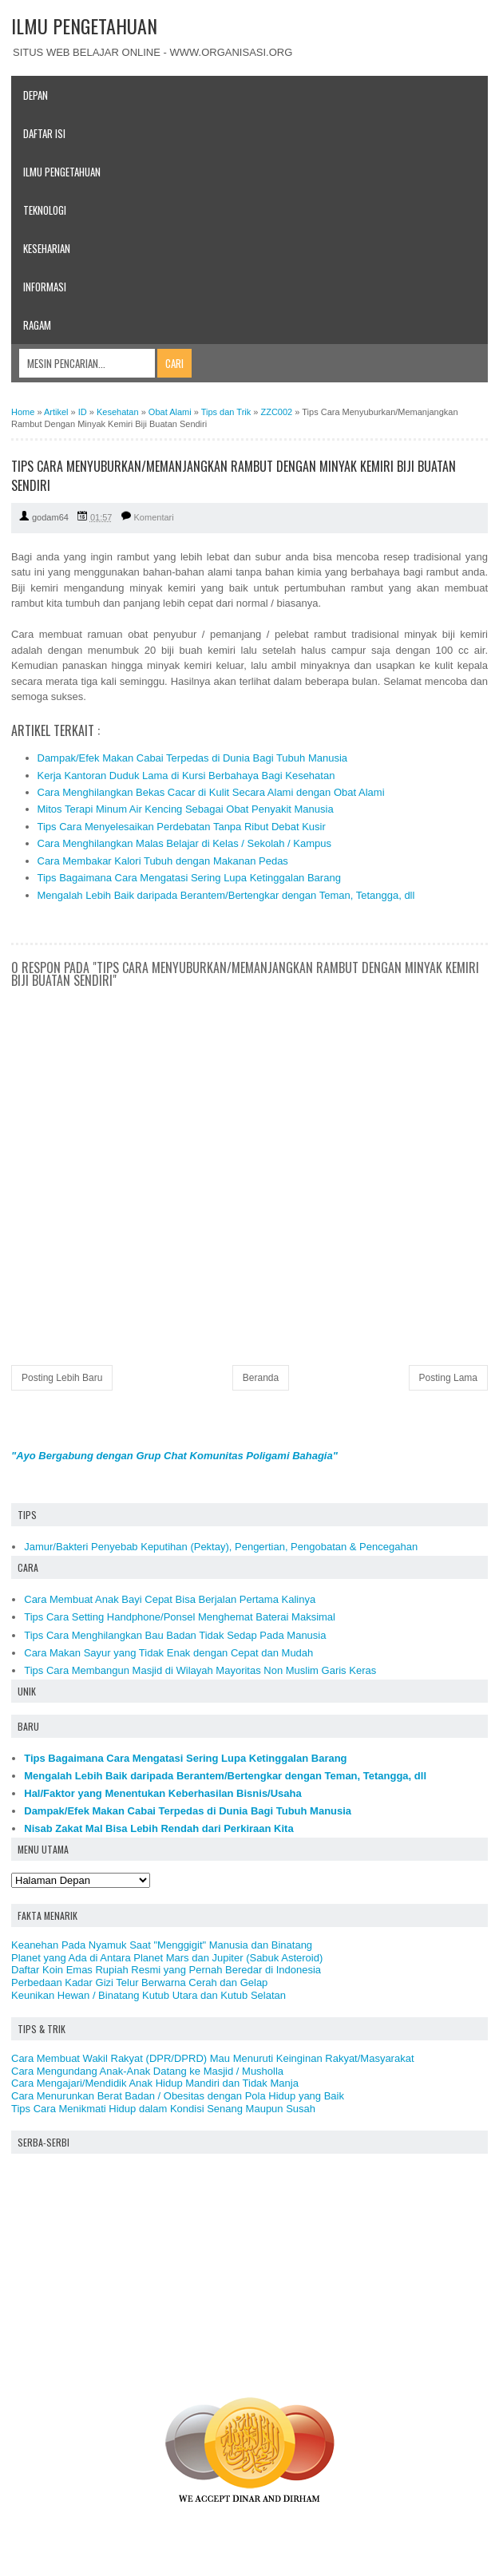 The width and height of the screenshot is (499, 2576). Describe the element at coordinates (155, 2083) in the screenshot. I see `Cara Mengajari/Mendidik Anak Hidup Mandiri dan Tidak Manja` at that location.